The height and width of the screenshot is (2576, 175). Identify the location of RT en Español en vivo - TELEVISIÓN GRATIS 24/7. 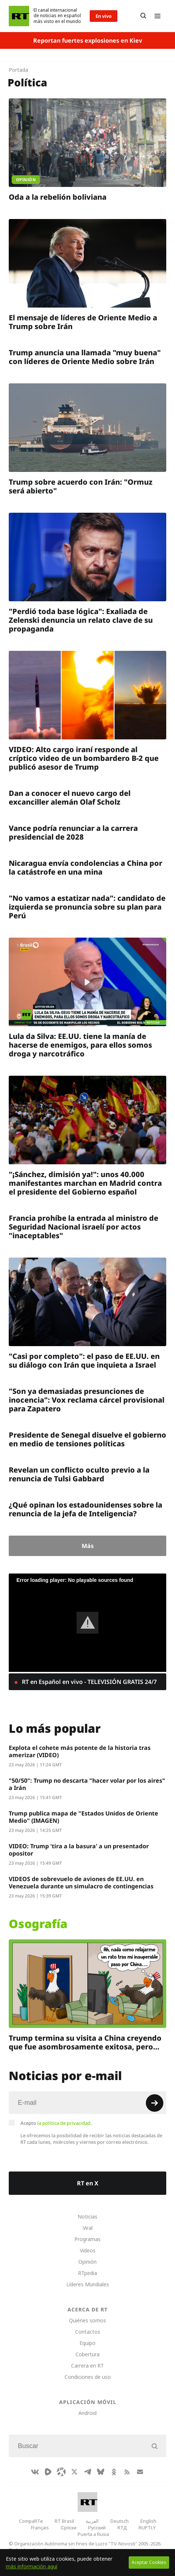
(88, 1682).